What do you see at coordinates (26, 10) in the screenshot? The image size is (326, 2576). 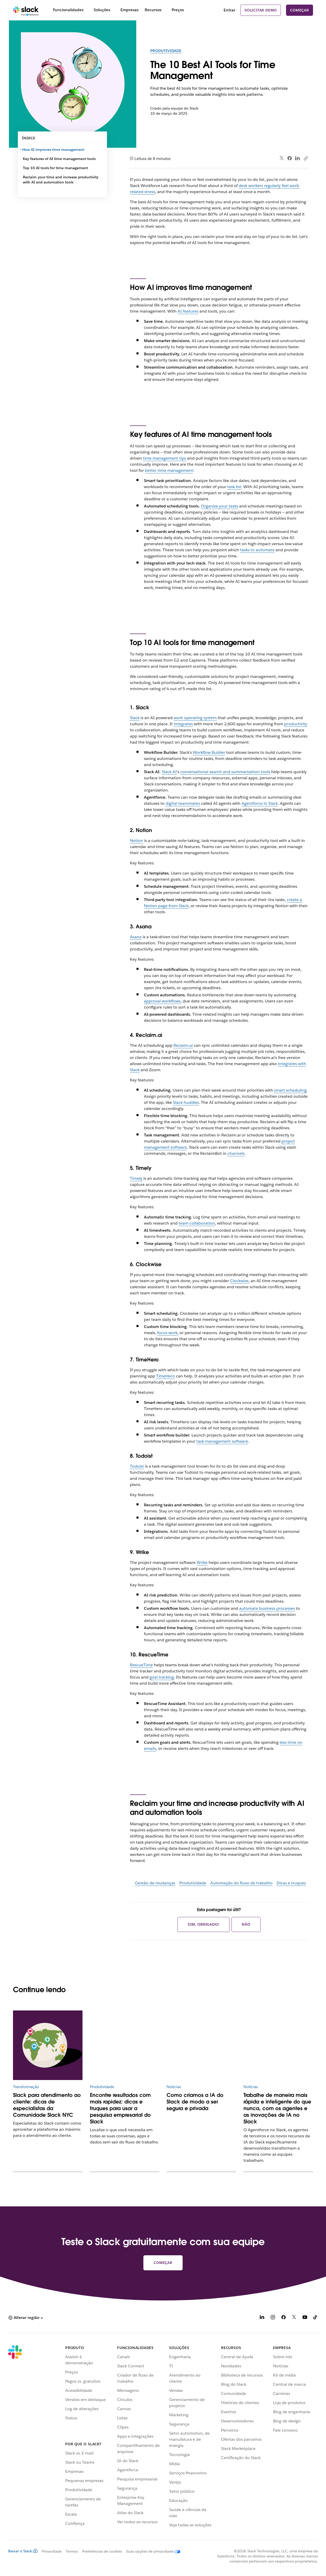 I see `[Slack]` at bounding box center [26, 10].